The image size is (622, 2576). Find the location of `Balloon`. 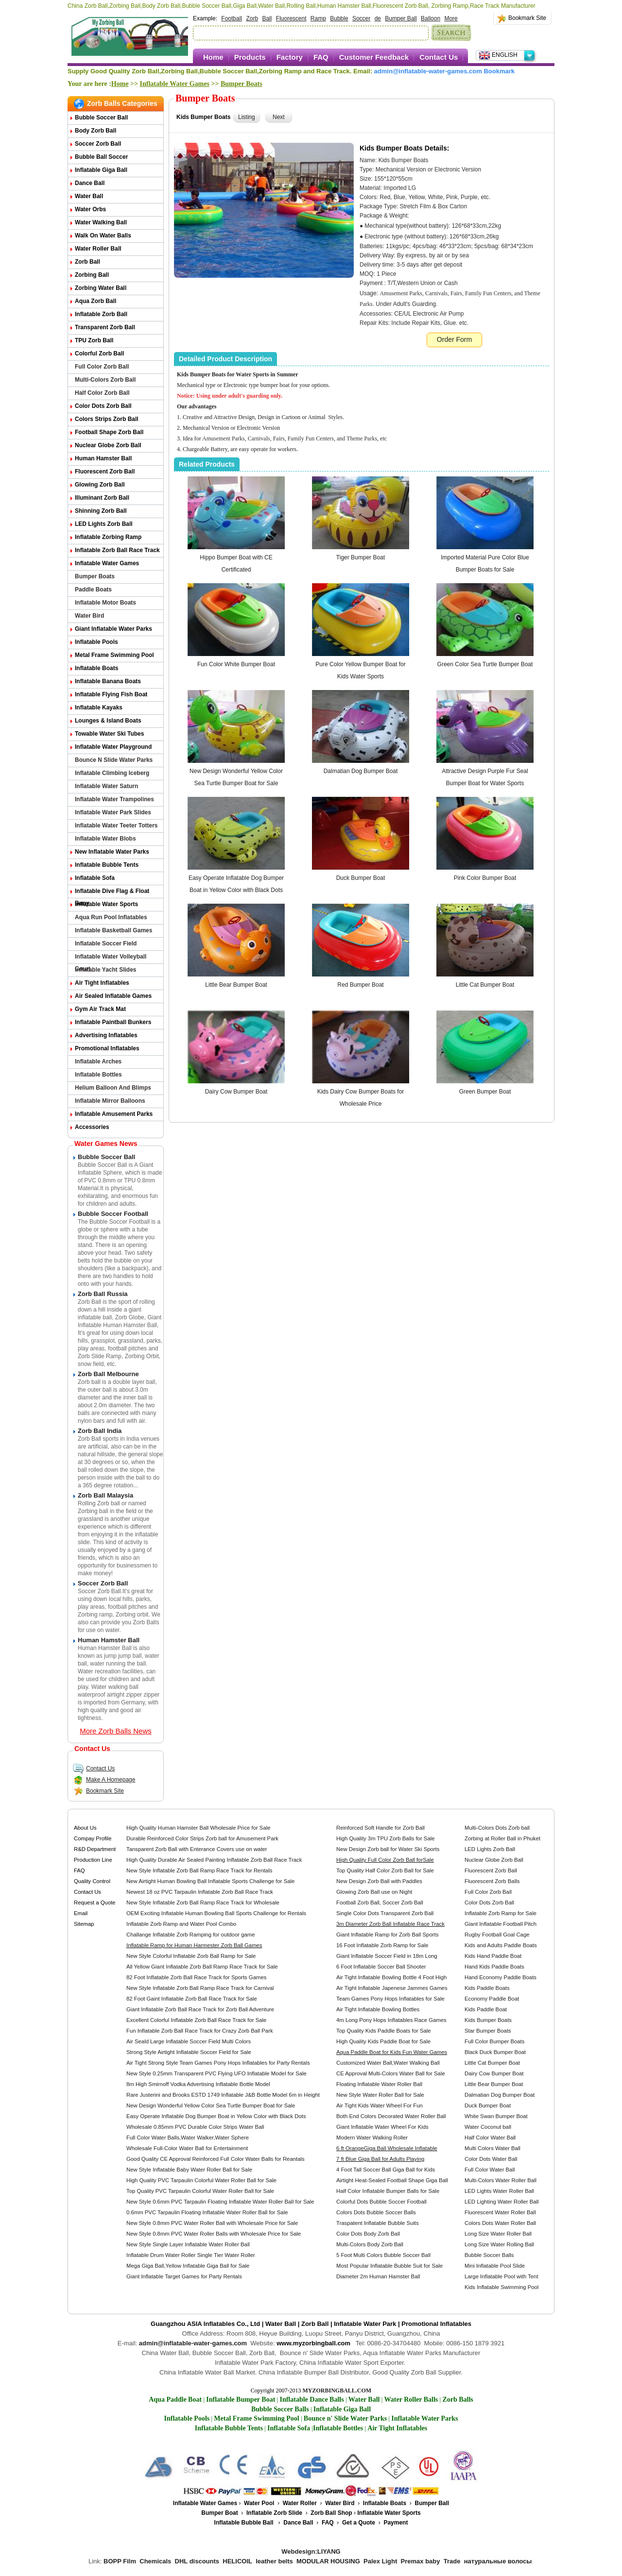

Balloon is located at coordinates (430, 18).